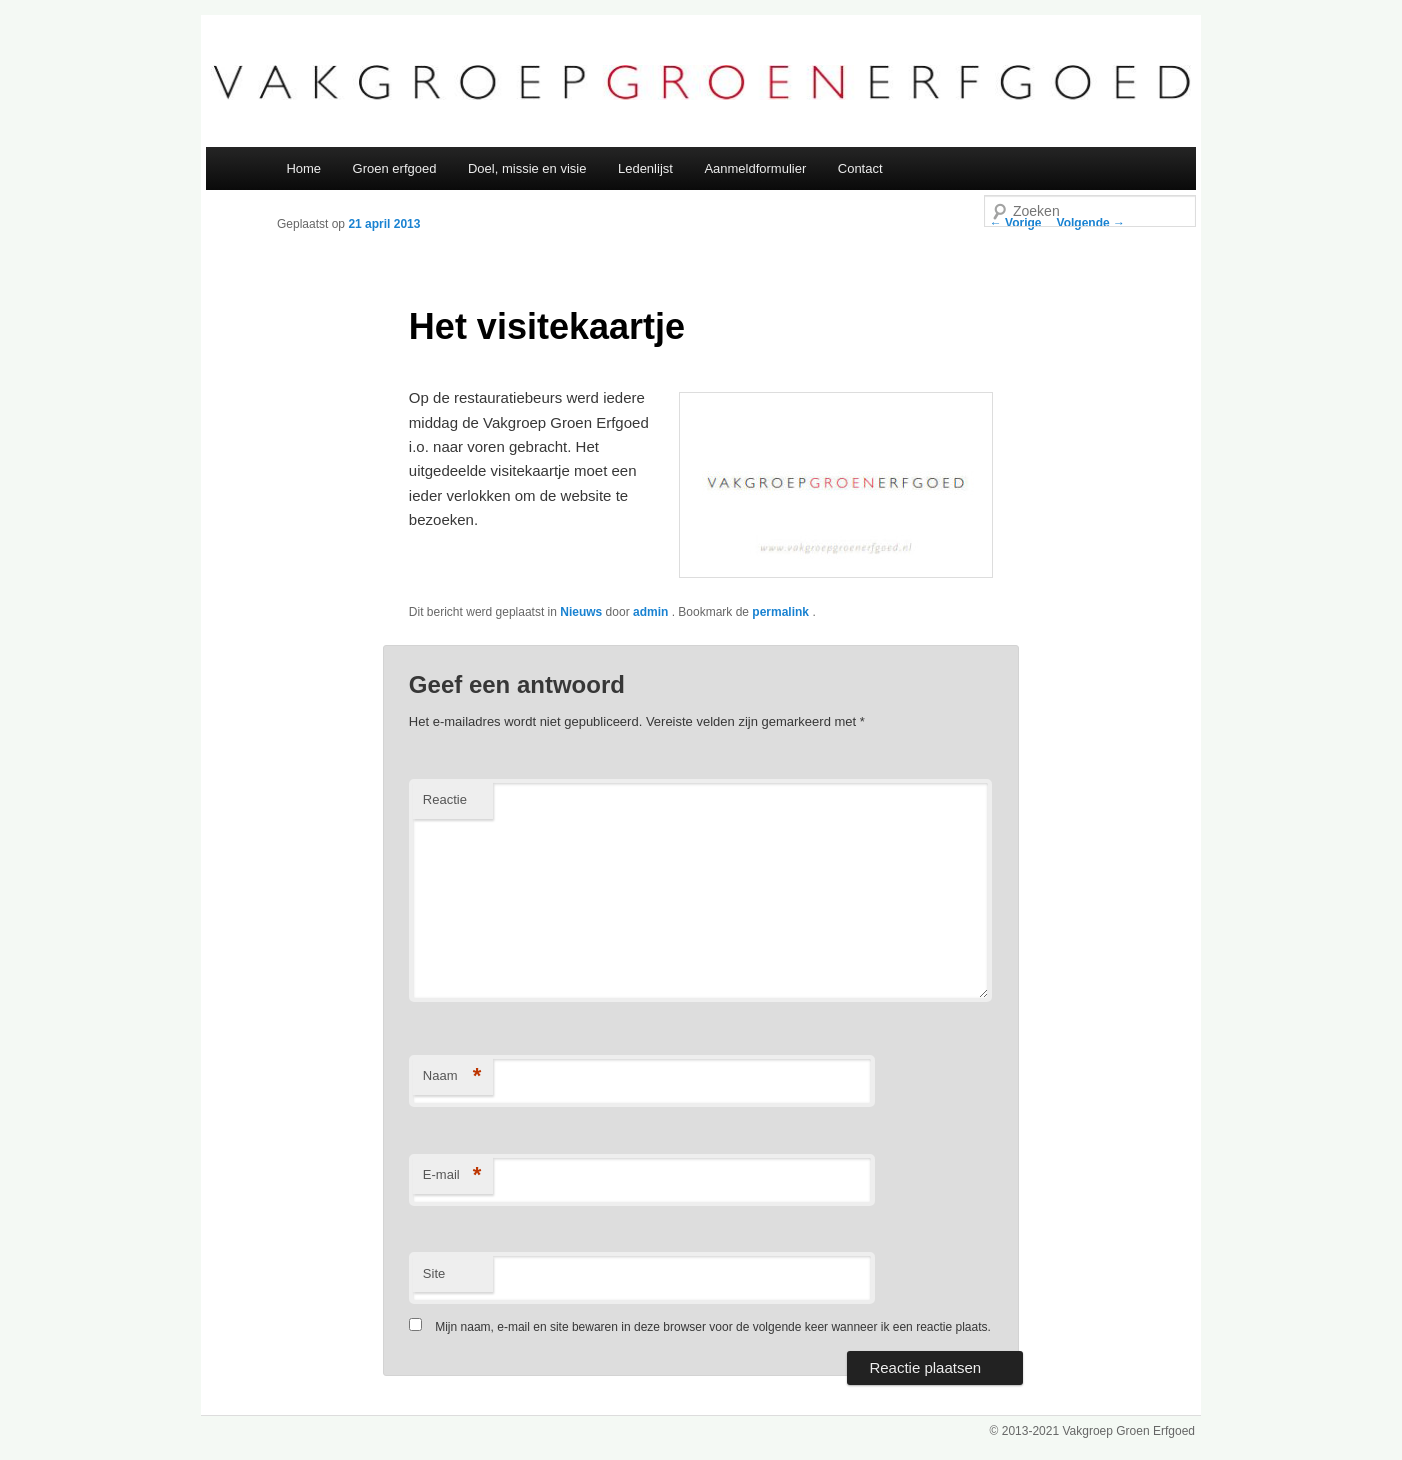  Describe the element at coordinates (527, 168) in the screenshot. I see `Doel, missie en visie` at that location.